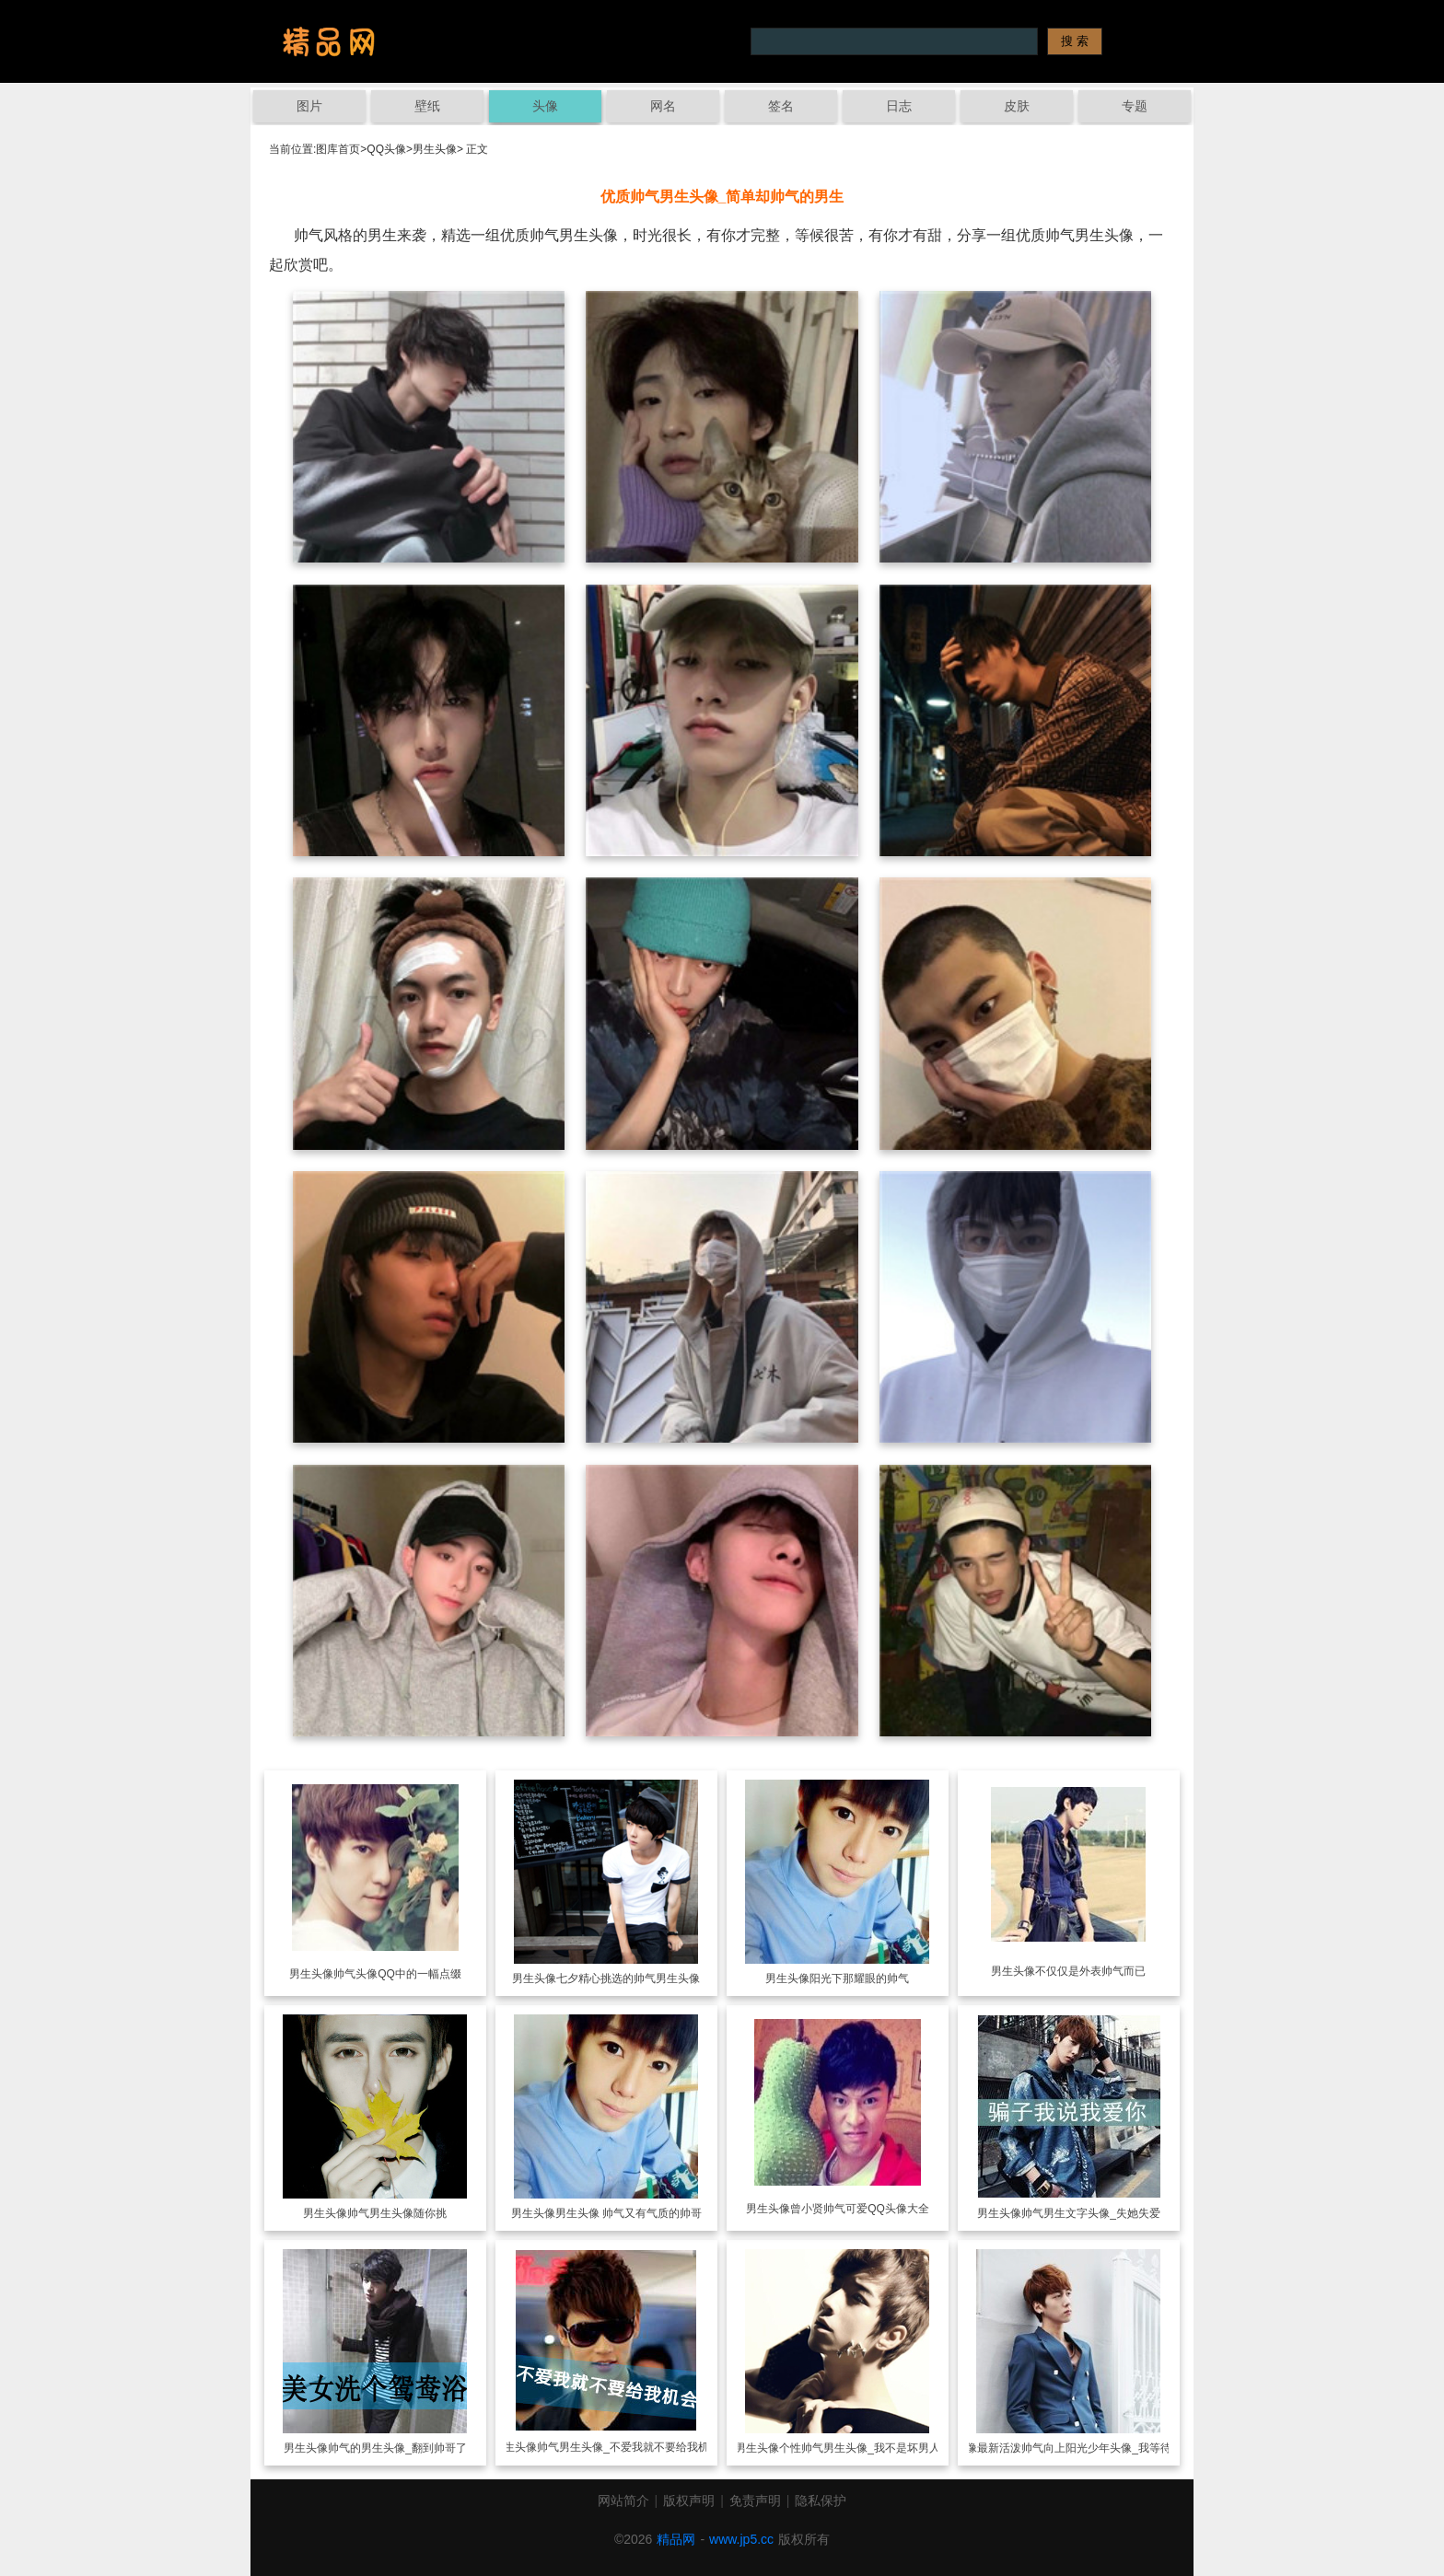 This screenshot has height=2576, width=1444. I want to click on 隐私保护, so click(820, 2500).